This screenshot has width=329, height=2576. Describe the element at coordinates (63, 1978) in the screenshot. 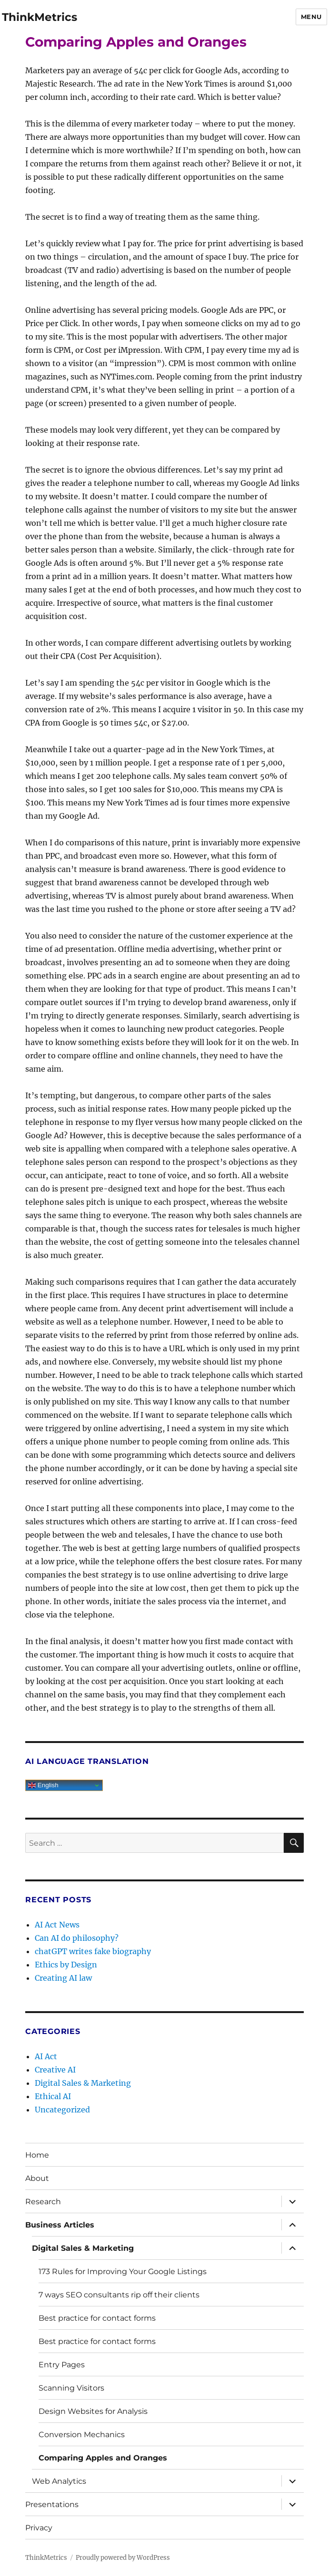

I see `Creating AI law` at that location.